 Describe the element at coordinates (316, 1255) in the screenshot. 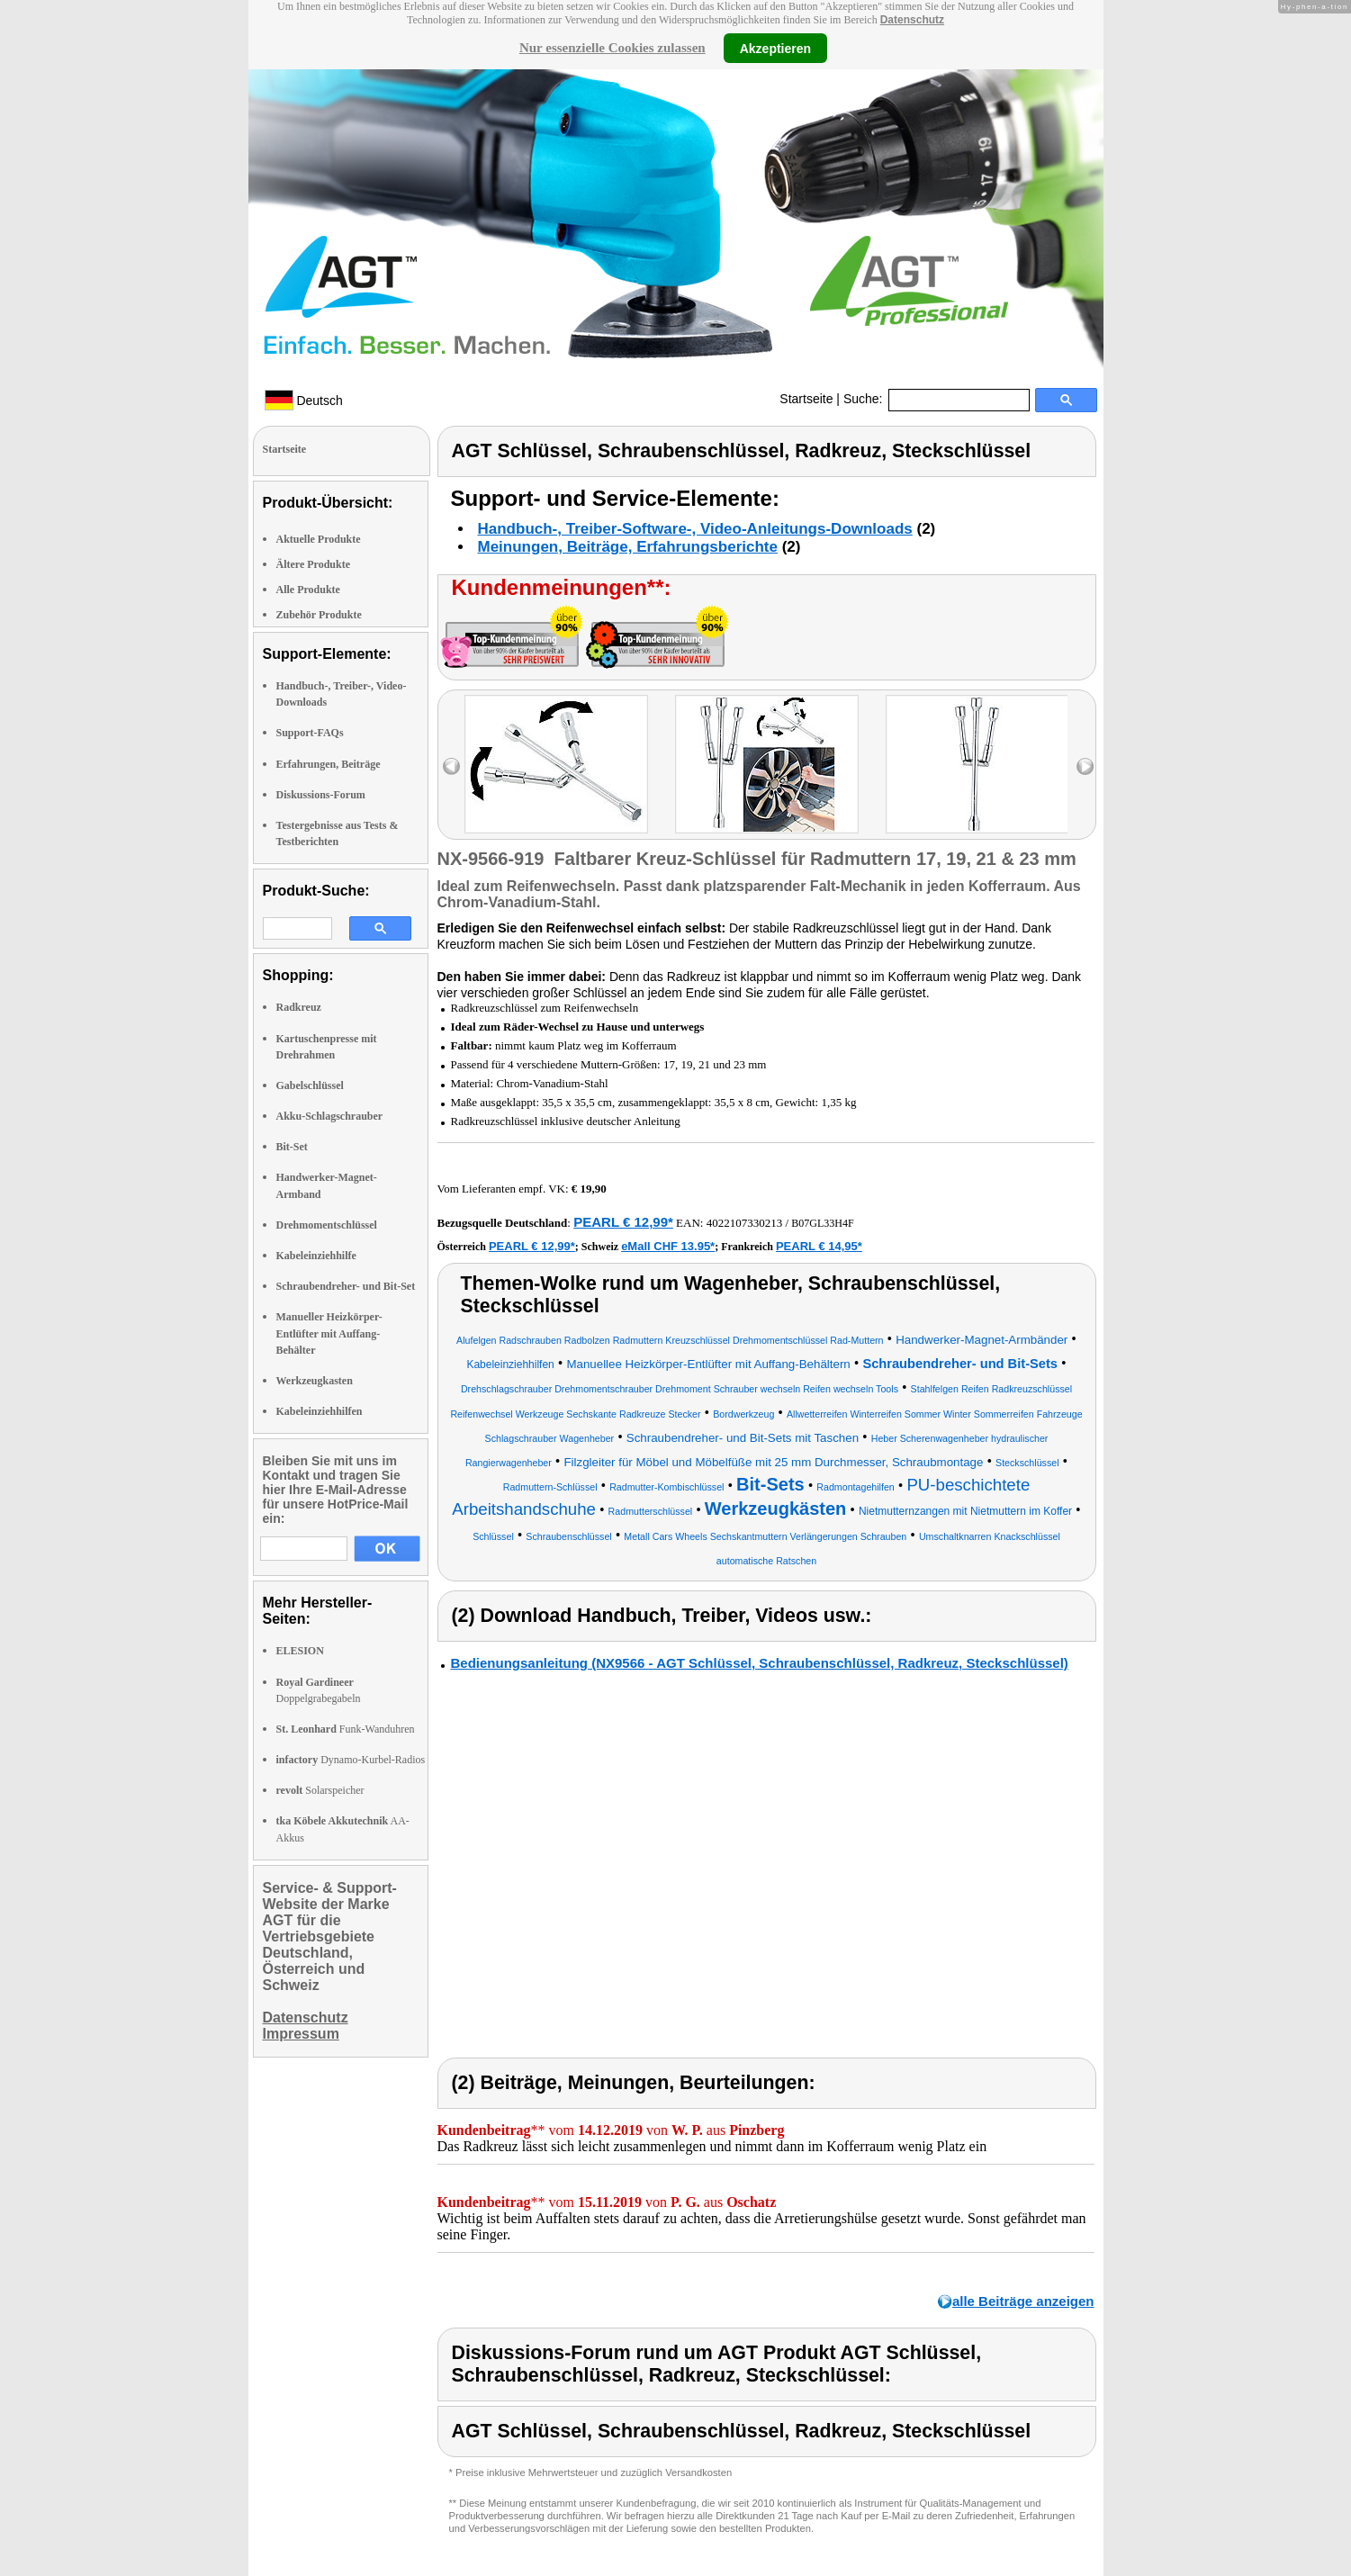

I see `Kabeleinziehhilfe` at that location.